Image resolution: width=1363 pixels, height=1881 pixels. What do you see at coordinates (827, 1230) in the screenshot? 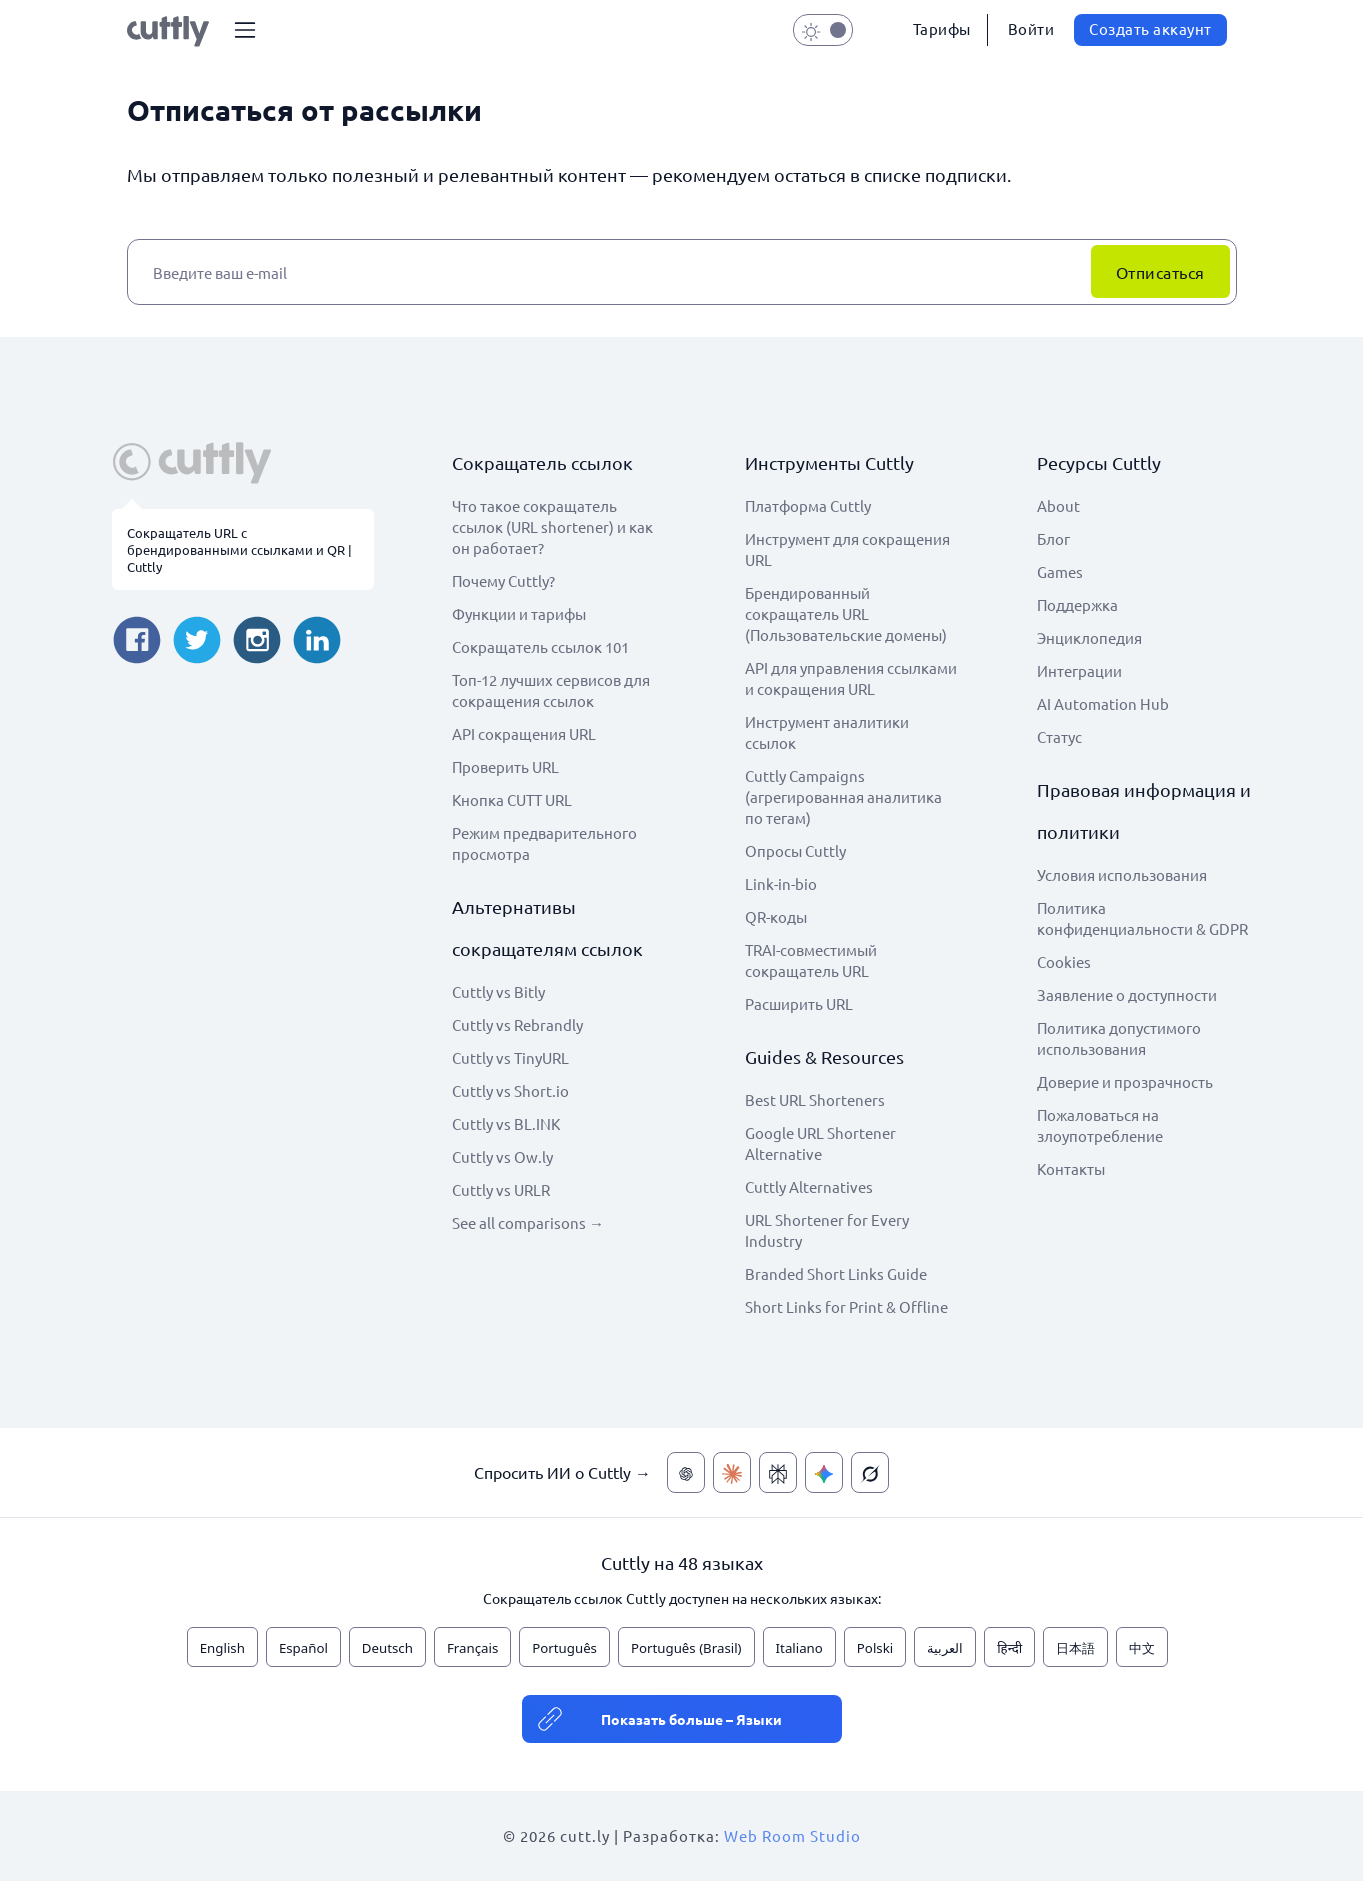
I see `URL Shortener for Every Industry` at bounding box center [827, 1230].